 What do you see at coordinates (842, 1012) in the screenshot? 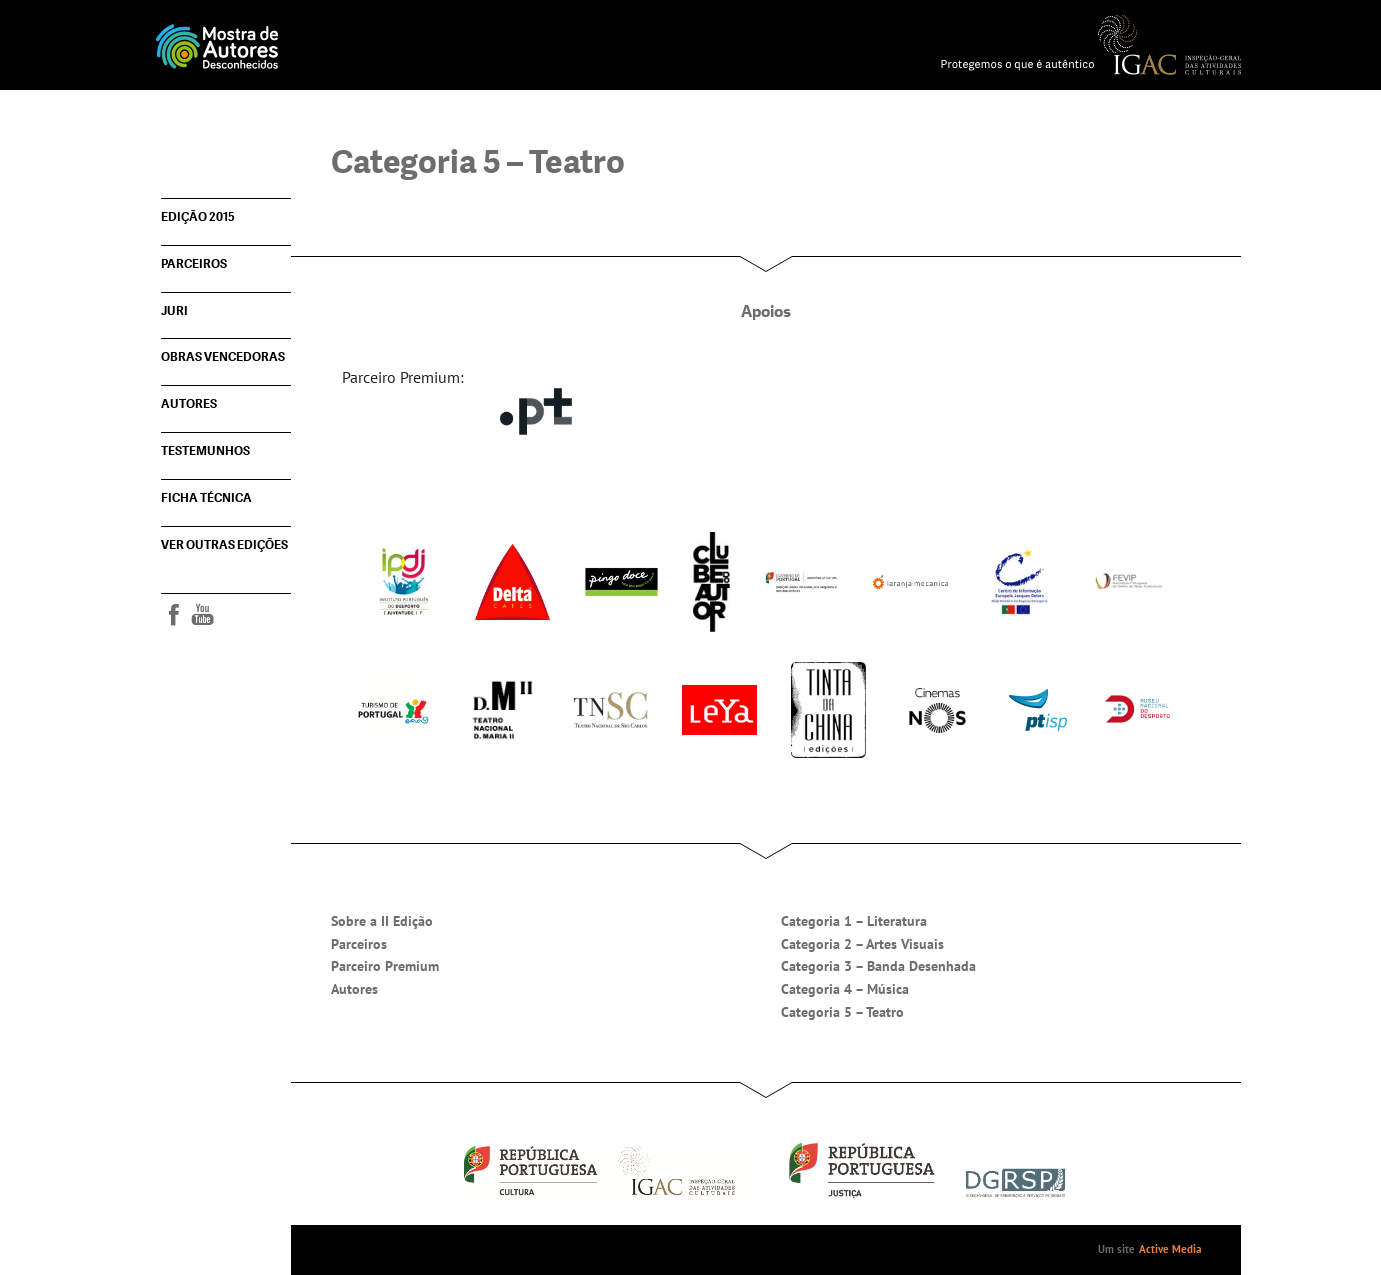
I see `Categoria 5 – Teatro` at bounding box center [842, 1012].